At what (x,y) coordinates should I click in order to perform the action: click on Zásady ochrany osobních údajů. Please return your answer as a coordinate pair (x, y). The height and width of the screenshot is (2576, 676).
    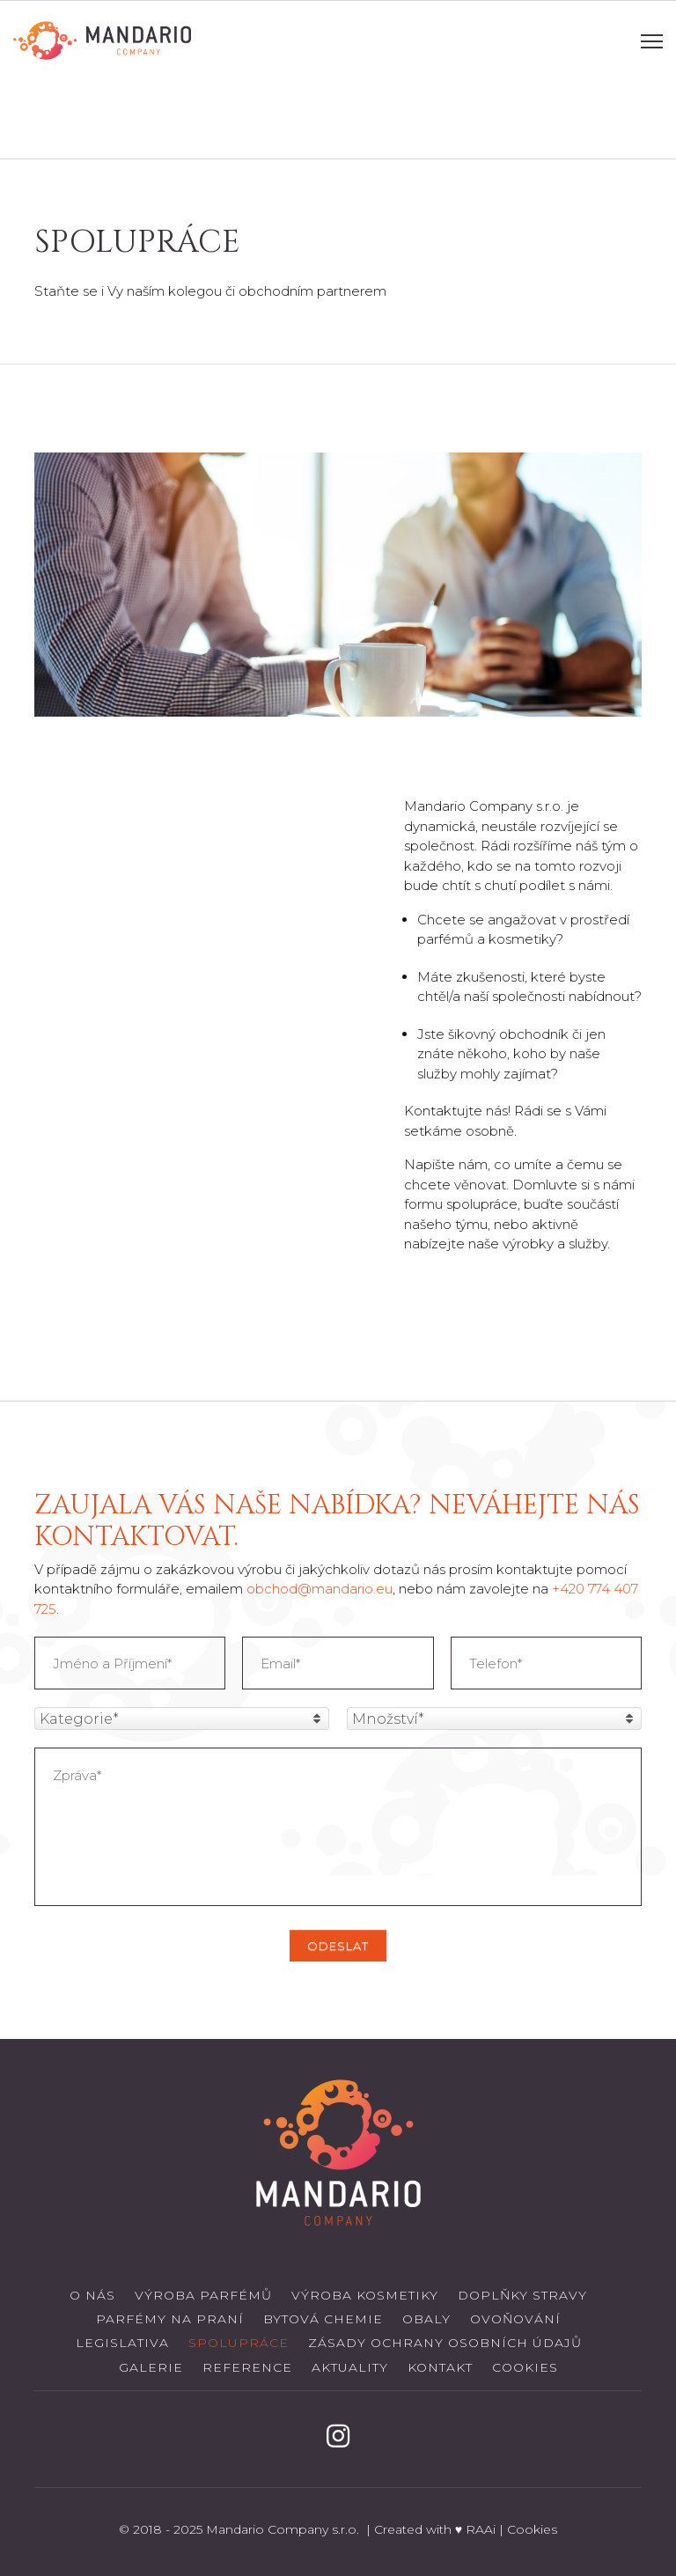
    Looking at the image, I should click on (445, 2343).